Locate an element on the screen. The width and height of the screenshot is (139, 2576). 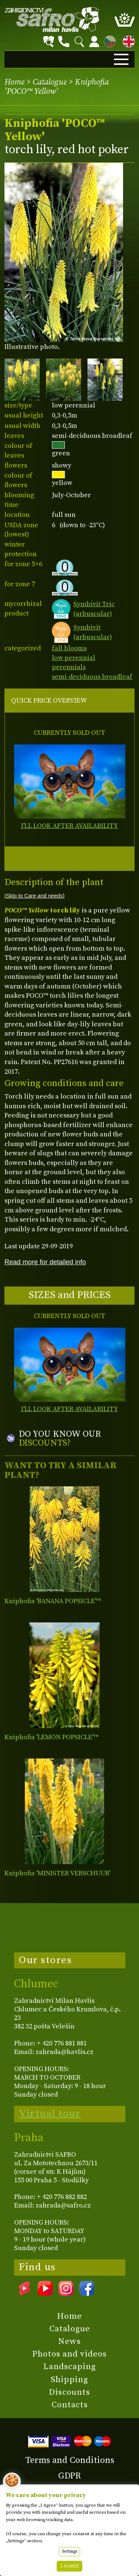
(Skip to Care and needs) is located at coordinates (34, 896).